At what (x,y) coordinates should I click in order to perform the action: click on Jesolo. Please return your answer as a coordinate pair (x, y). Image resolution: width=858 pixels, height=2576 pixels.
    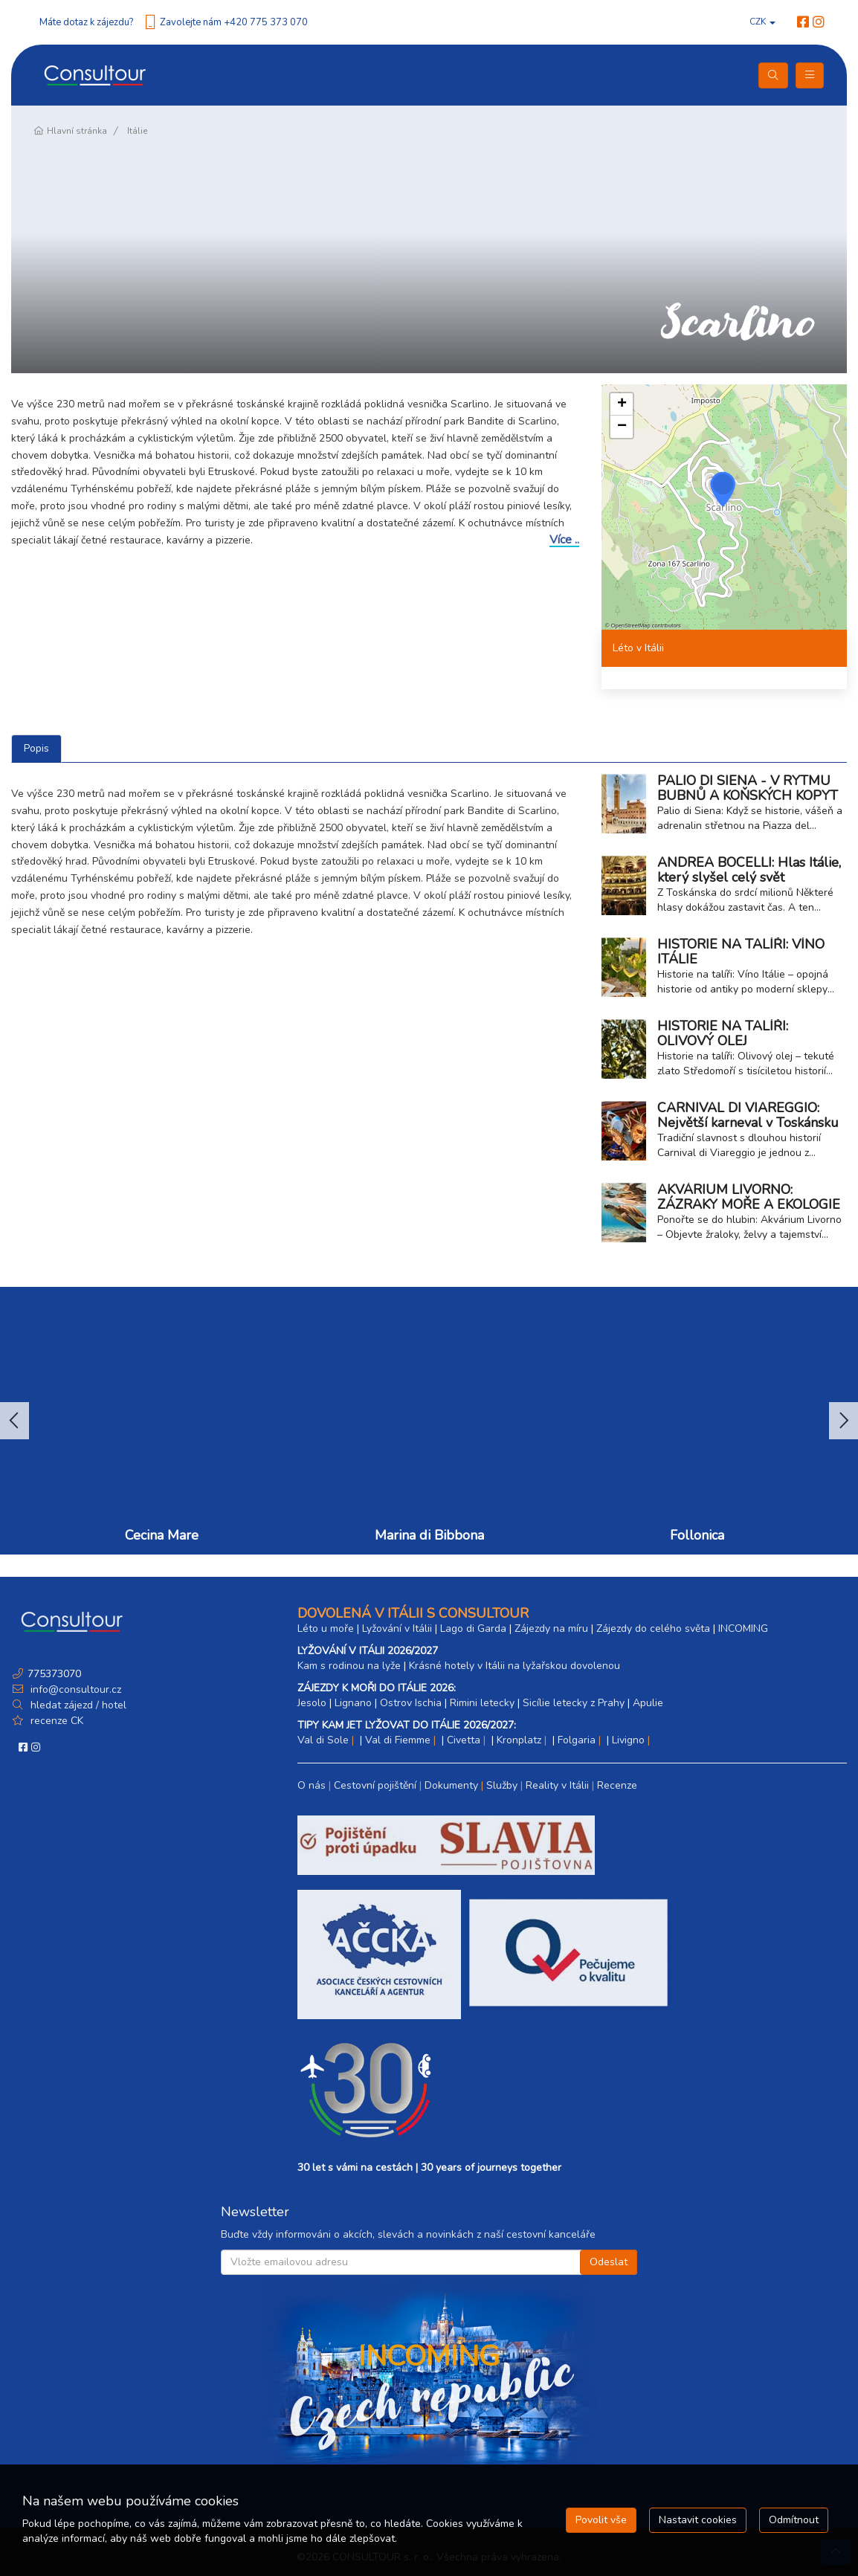
    Looking at the image, I should click on (311, 1703).